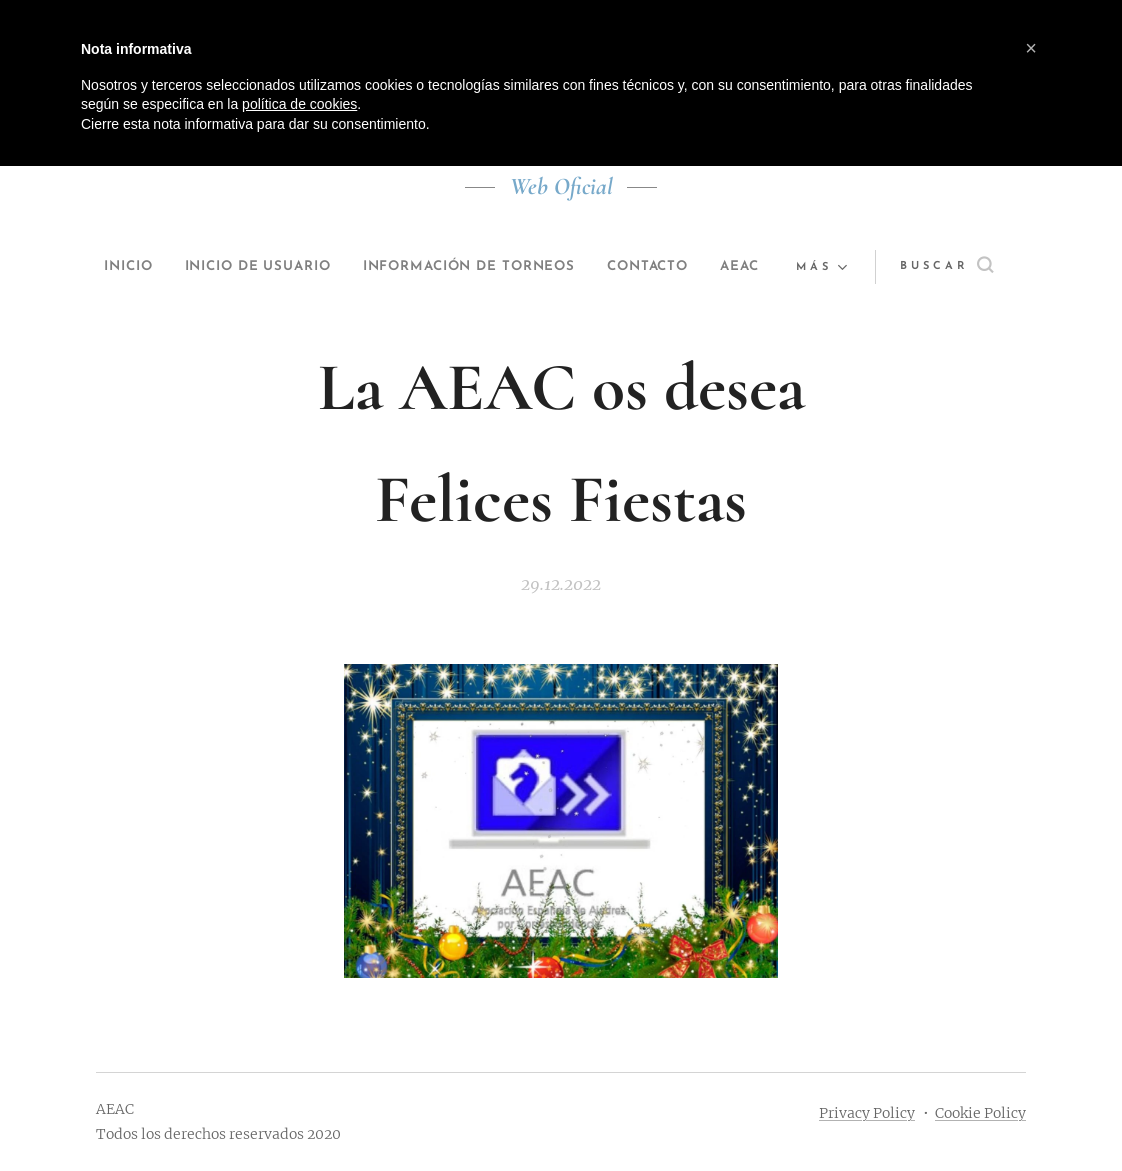  What do you see at coordinates (957, 267) in the screenshot?
I see `[button]` at bounding box center [957, 267].